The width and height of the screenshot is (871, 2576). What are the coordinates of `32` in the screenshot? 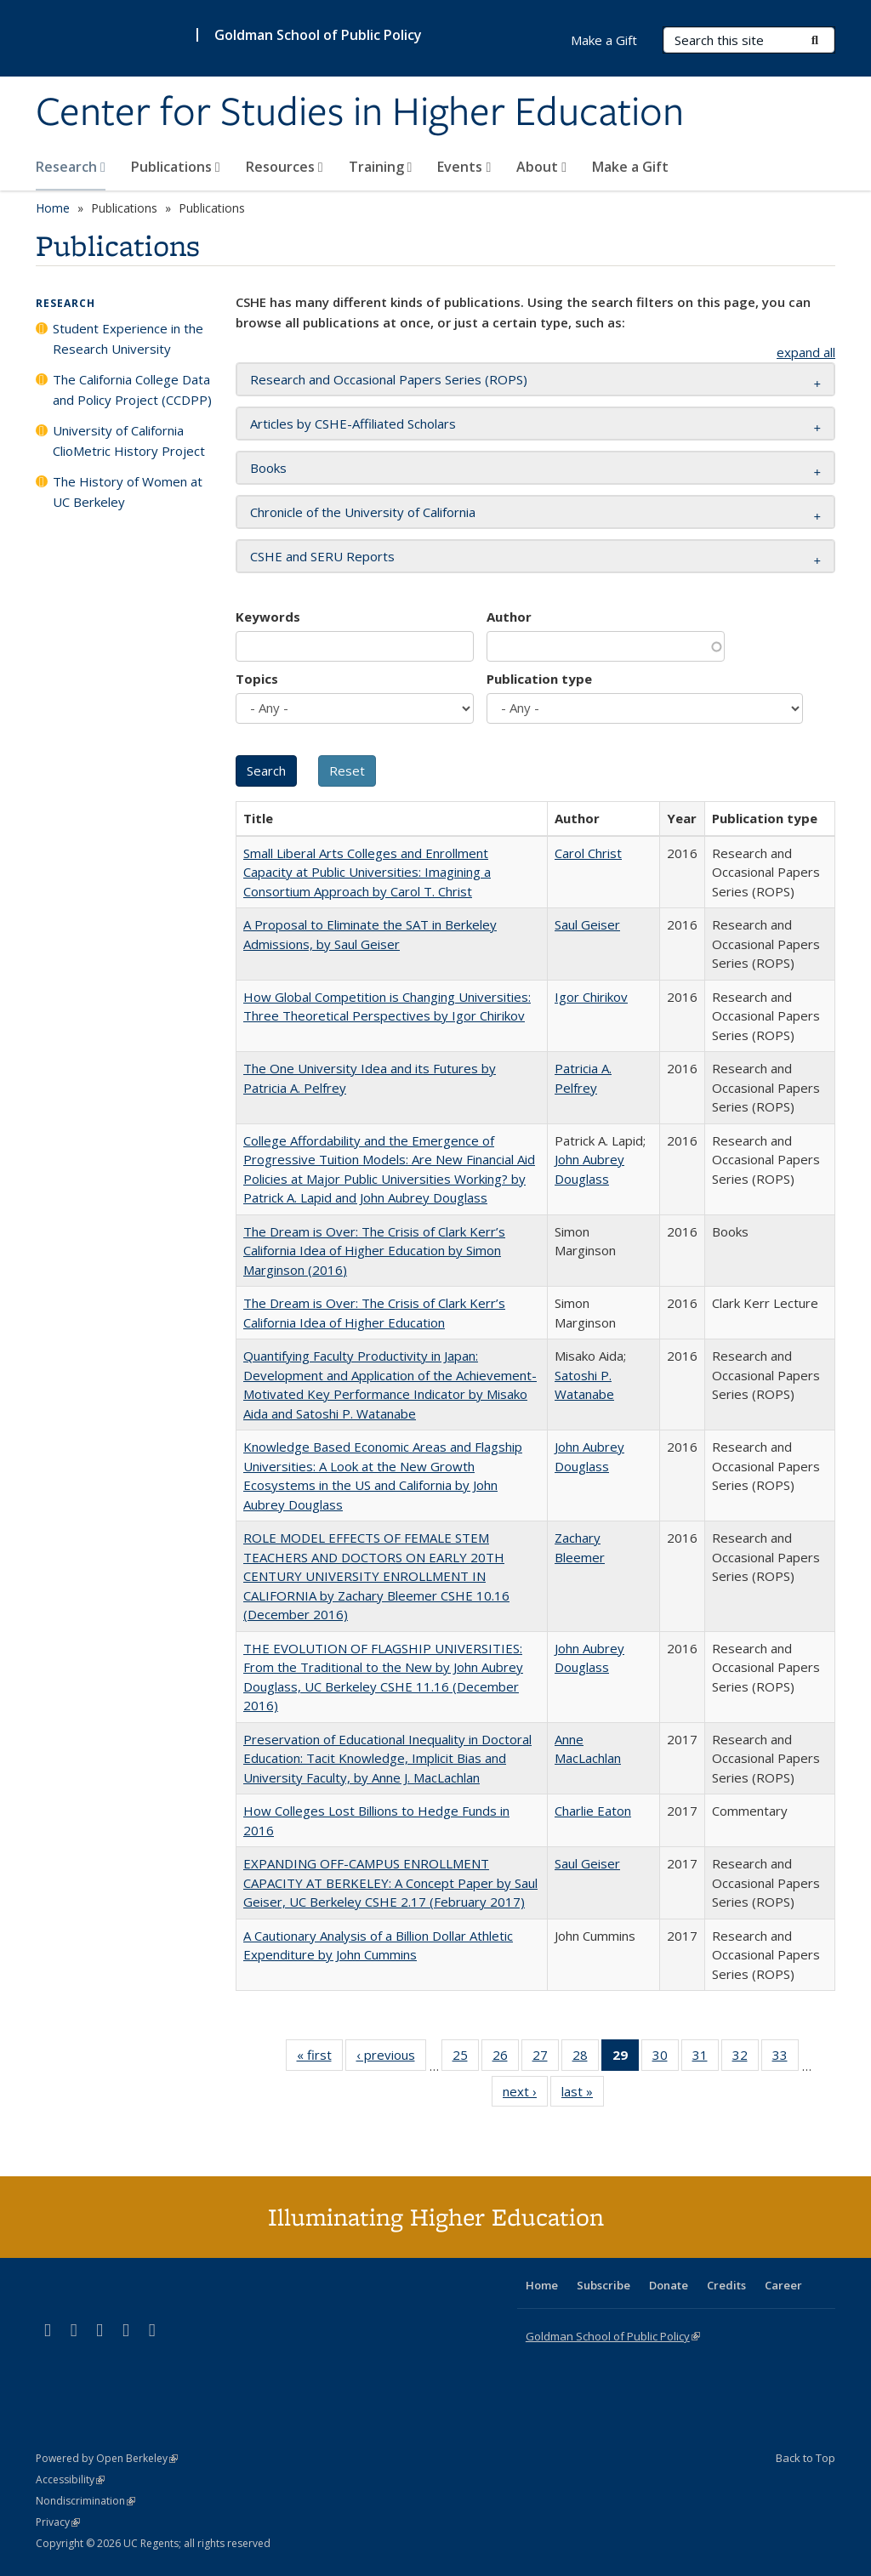 It's located at (745, 2058).